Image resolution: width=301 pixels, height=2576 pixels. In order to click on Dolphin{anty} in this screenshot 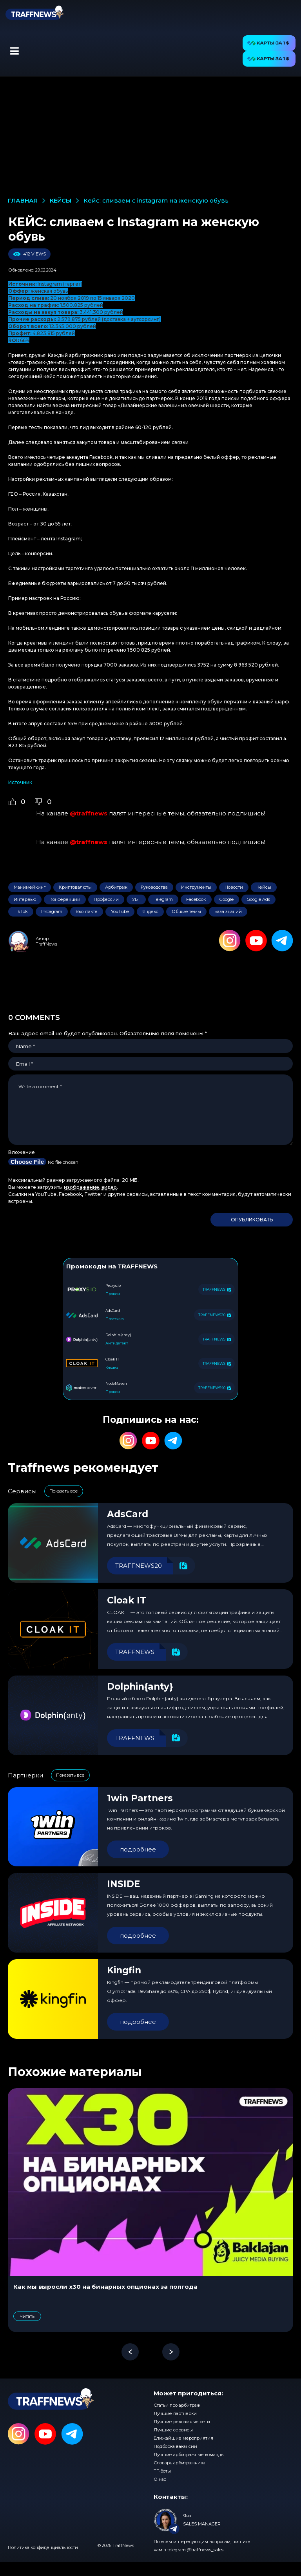, I will do `click(140, 1686)`.